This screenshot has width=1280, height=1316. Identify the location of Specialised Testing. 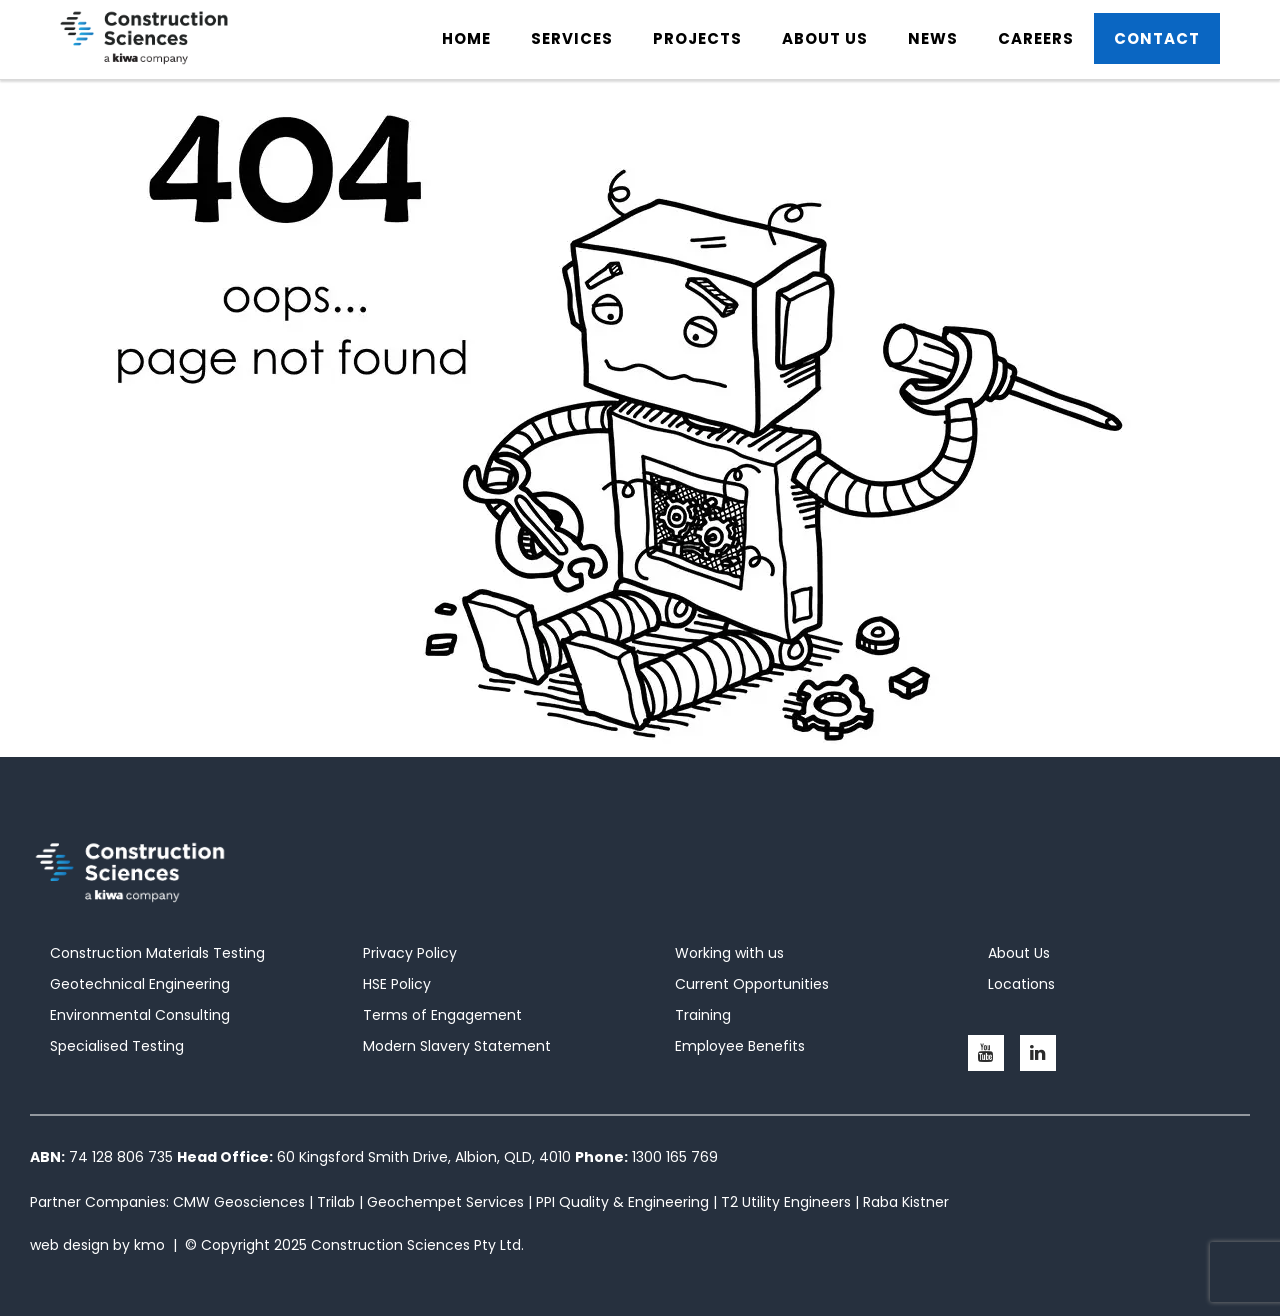
(117, 1046).